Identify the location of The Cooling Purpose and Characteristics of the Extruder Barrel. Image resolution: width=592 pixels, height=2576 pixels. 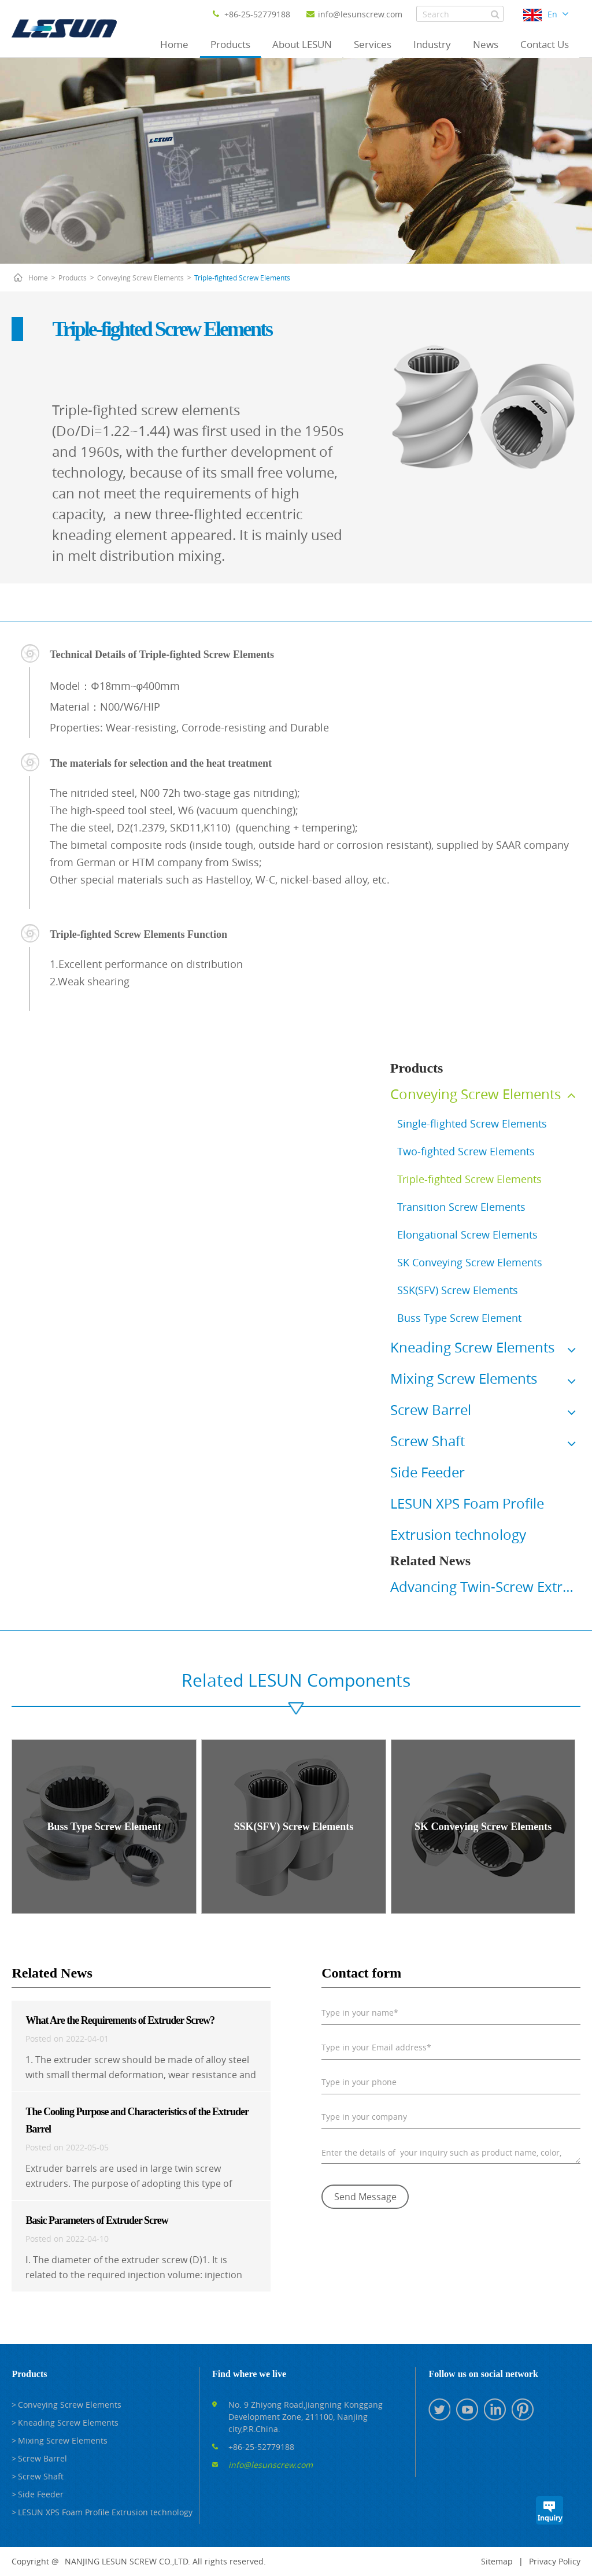
(136, 2120).